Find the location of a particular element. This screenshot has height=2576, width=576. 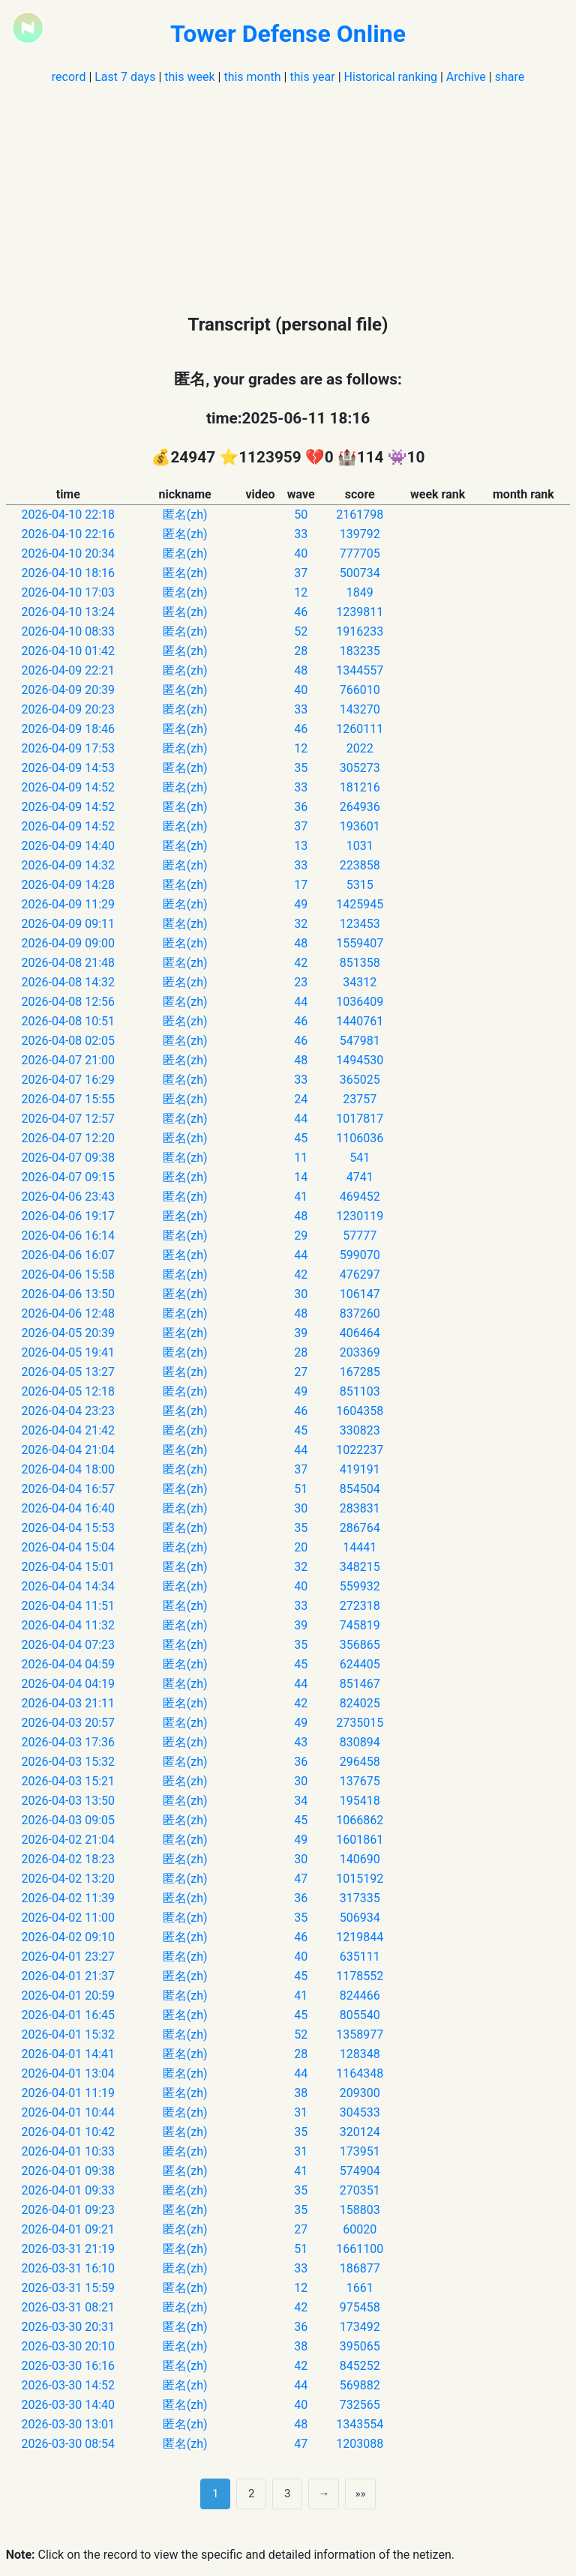

2026-04-07 15:55 is located at coordinates (69, 1099).